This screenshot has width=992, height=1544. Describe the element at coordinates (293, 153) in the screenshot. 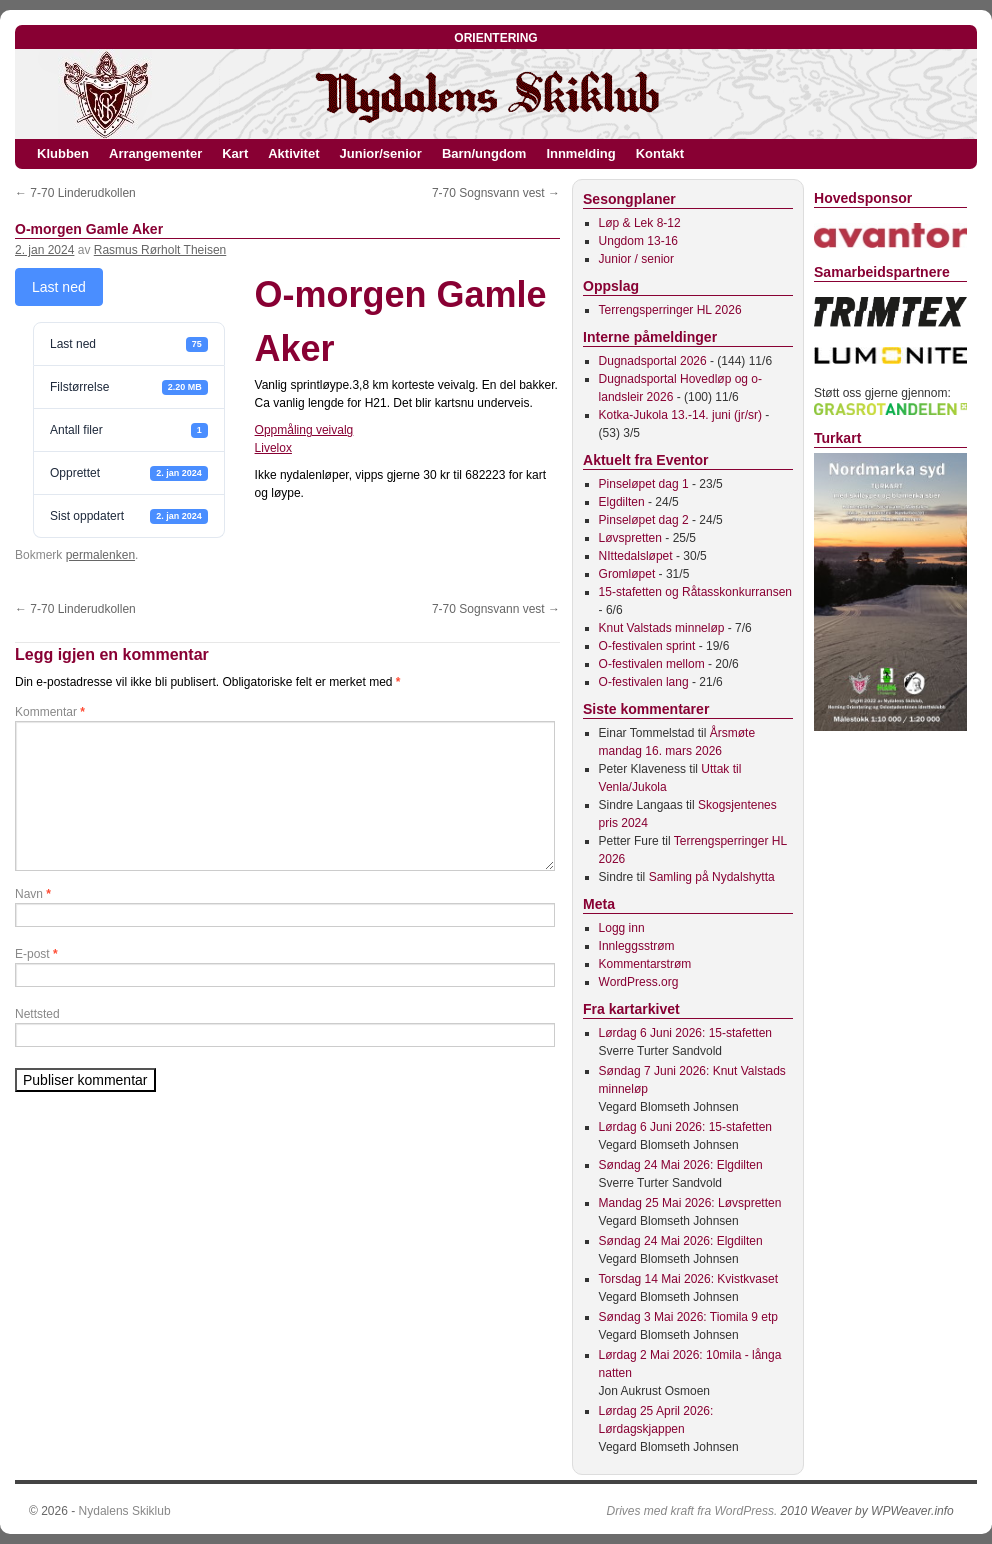

I see `Aktivitet` at that location.